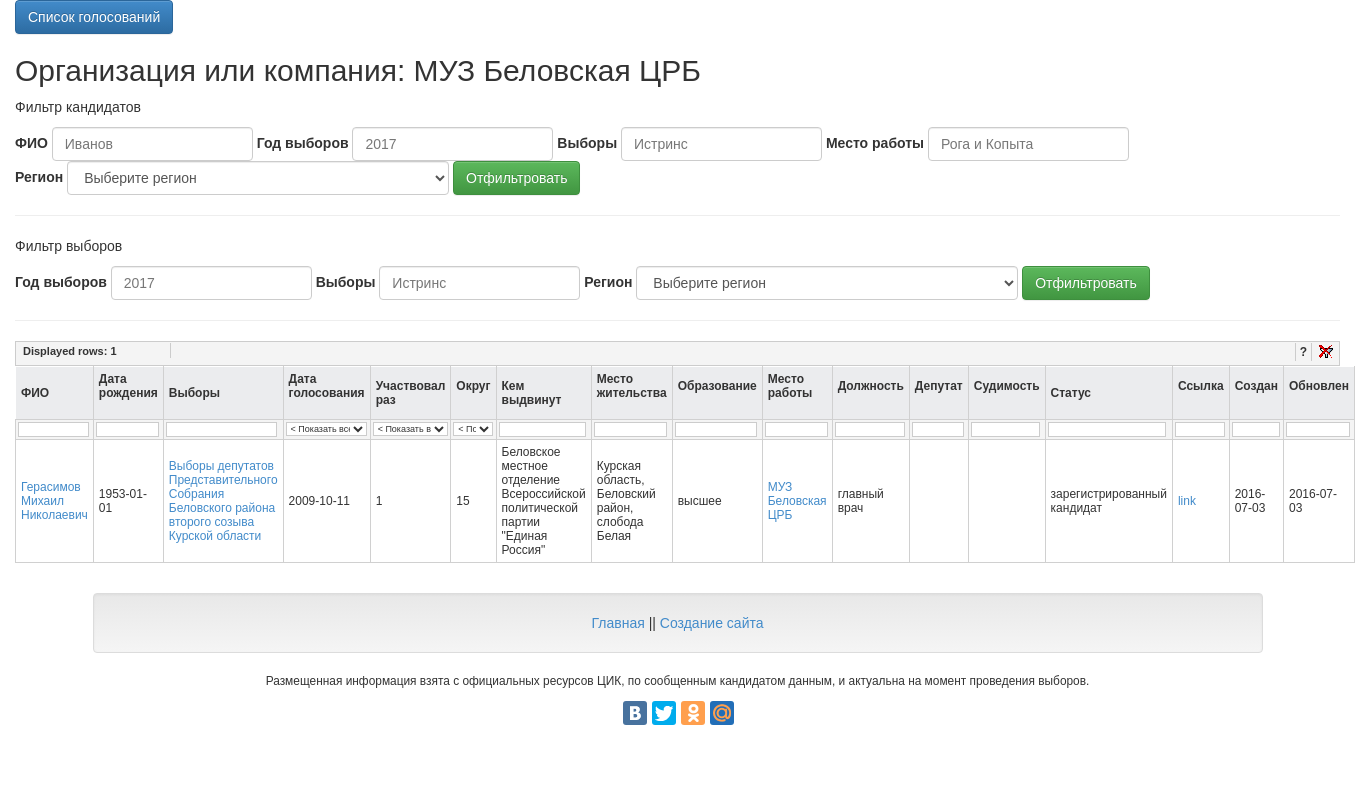 The image size is (1355, 811). Describe the element at coordinates (797, 501) in the screenshot. I see `МУЗ Беловская ЦРБ` at that location.